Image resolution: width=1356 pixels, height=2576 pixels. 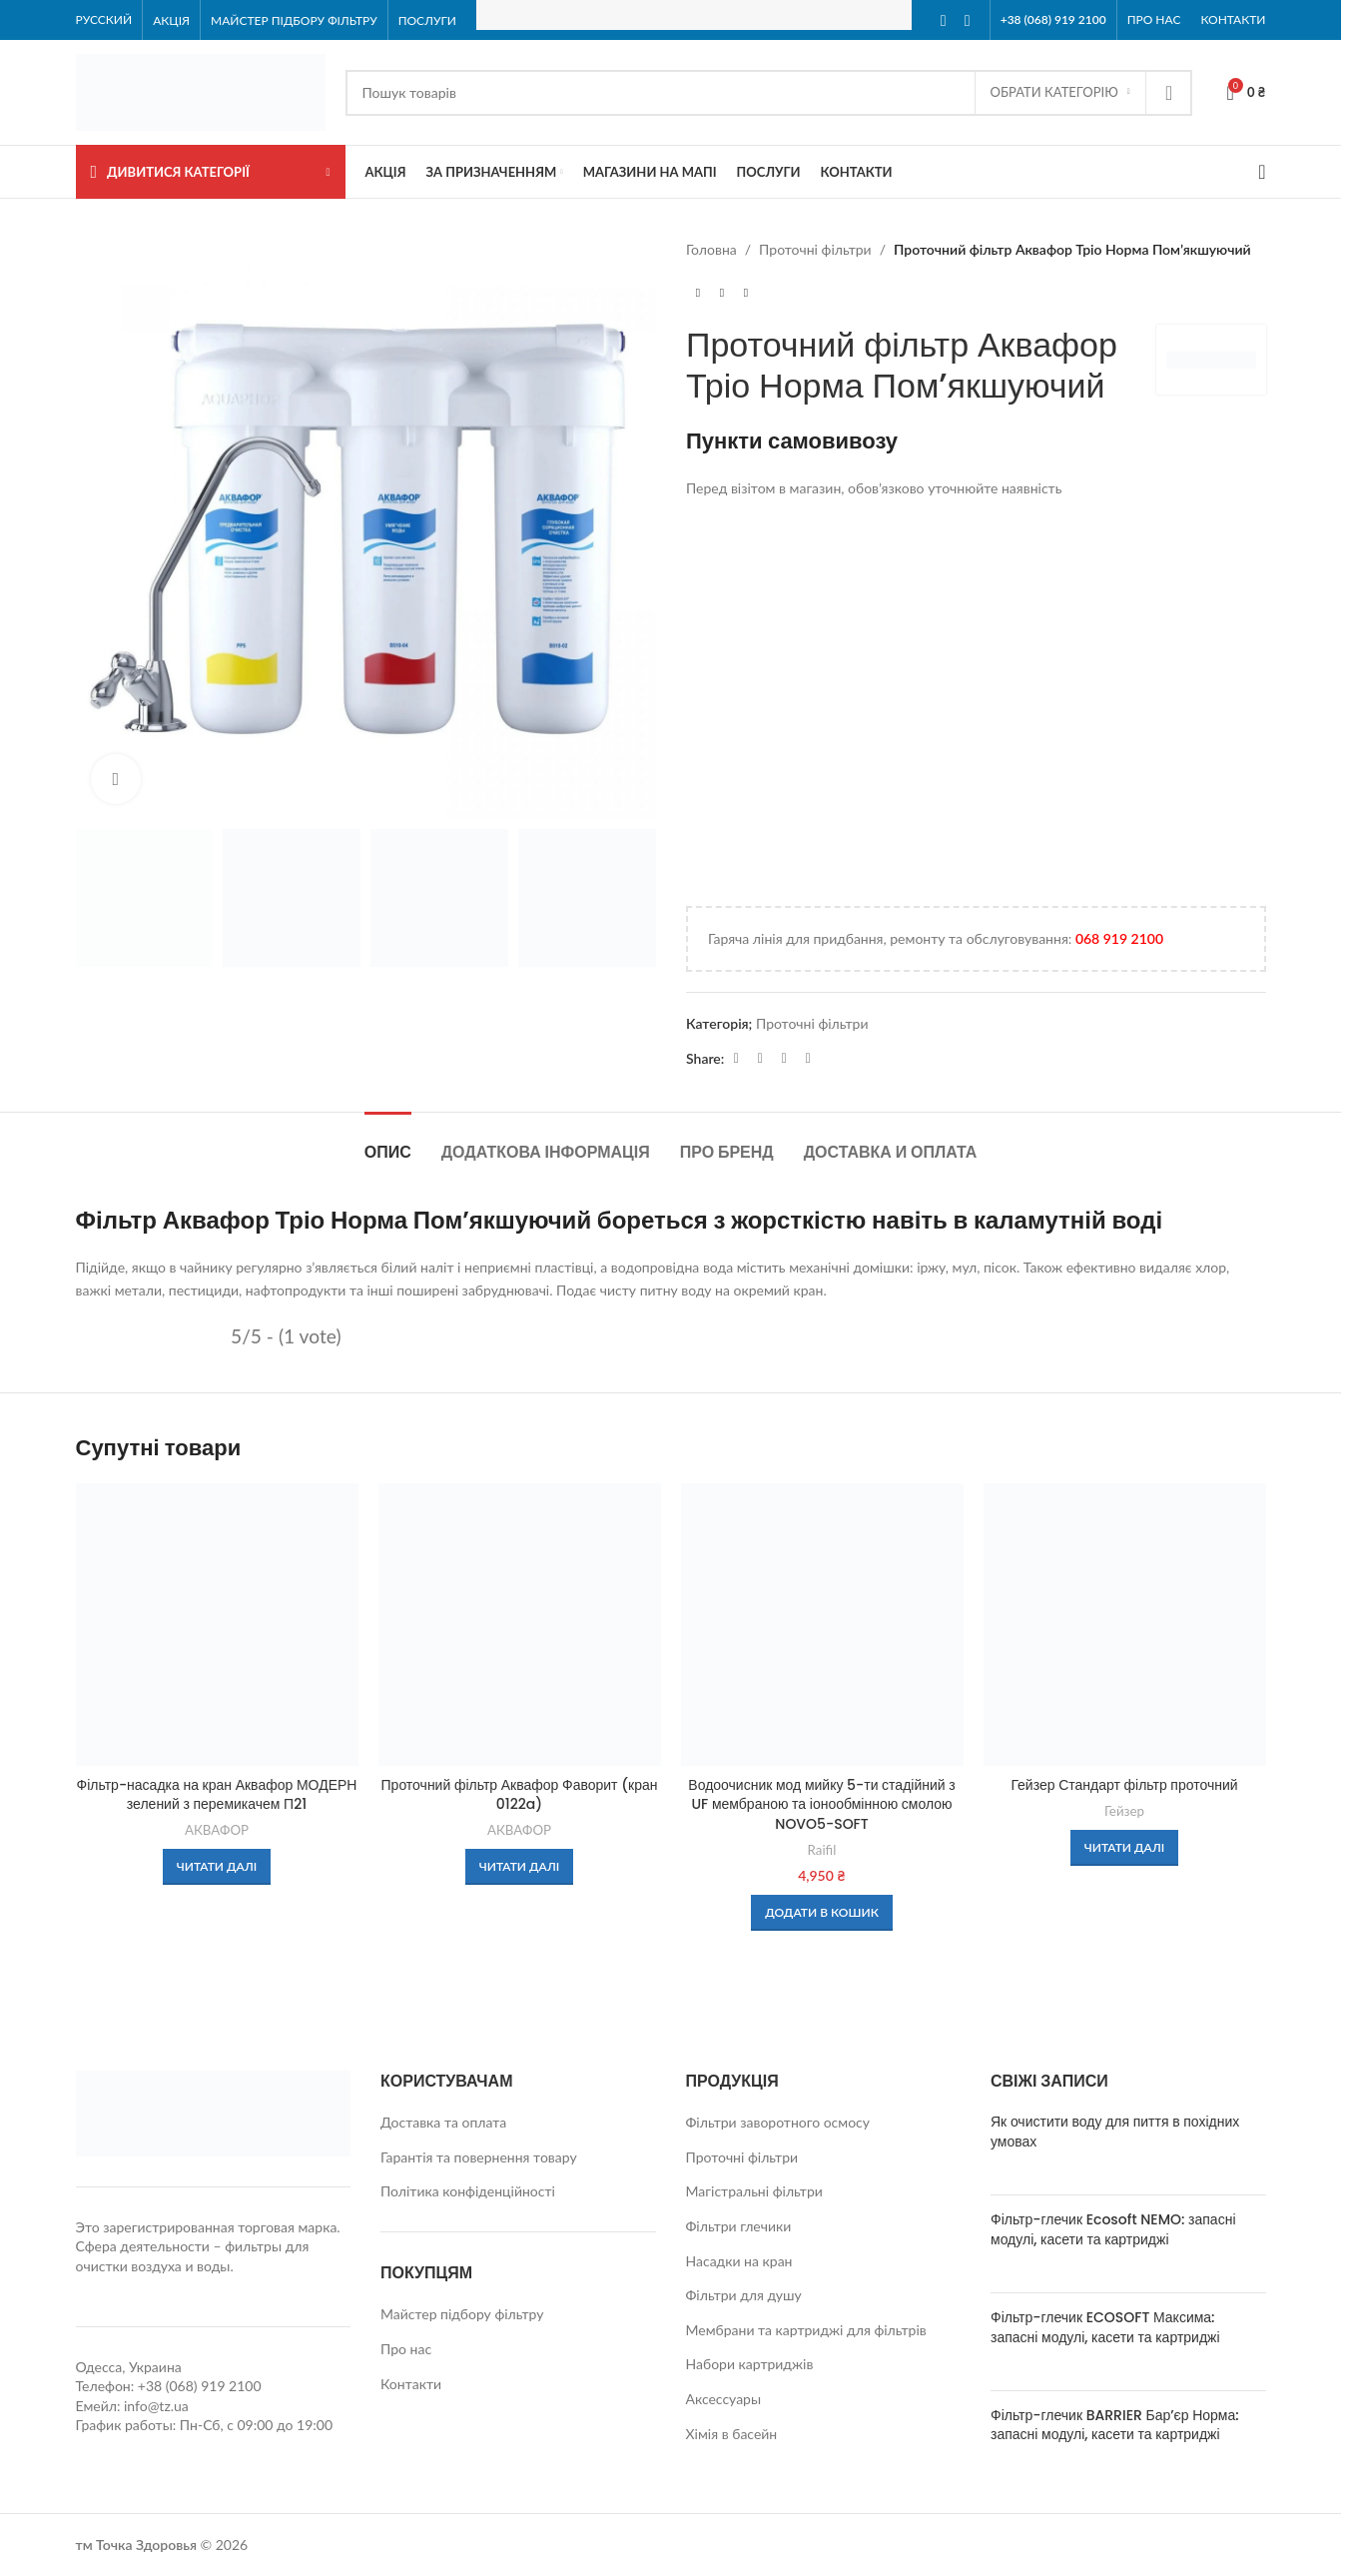 What do you see at coordinates (1124, 1785) in the screenshot?
I see `Гейзер Стандарт фільтр проточний` at bounding box center [1124, 1785].